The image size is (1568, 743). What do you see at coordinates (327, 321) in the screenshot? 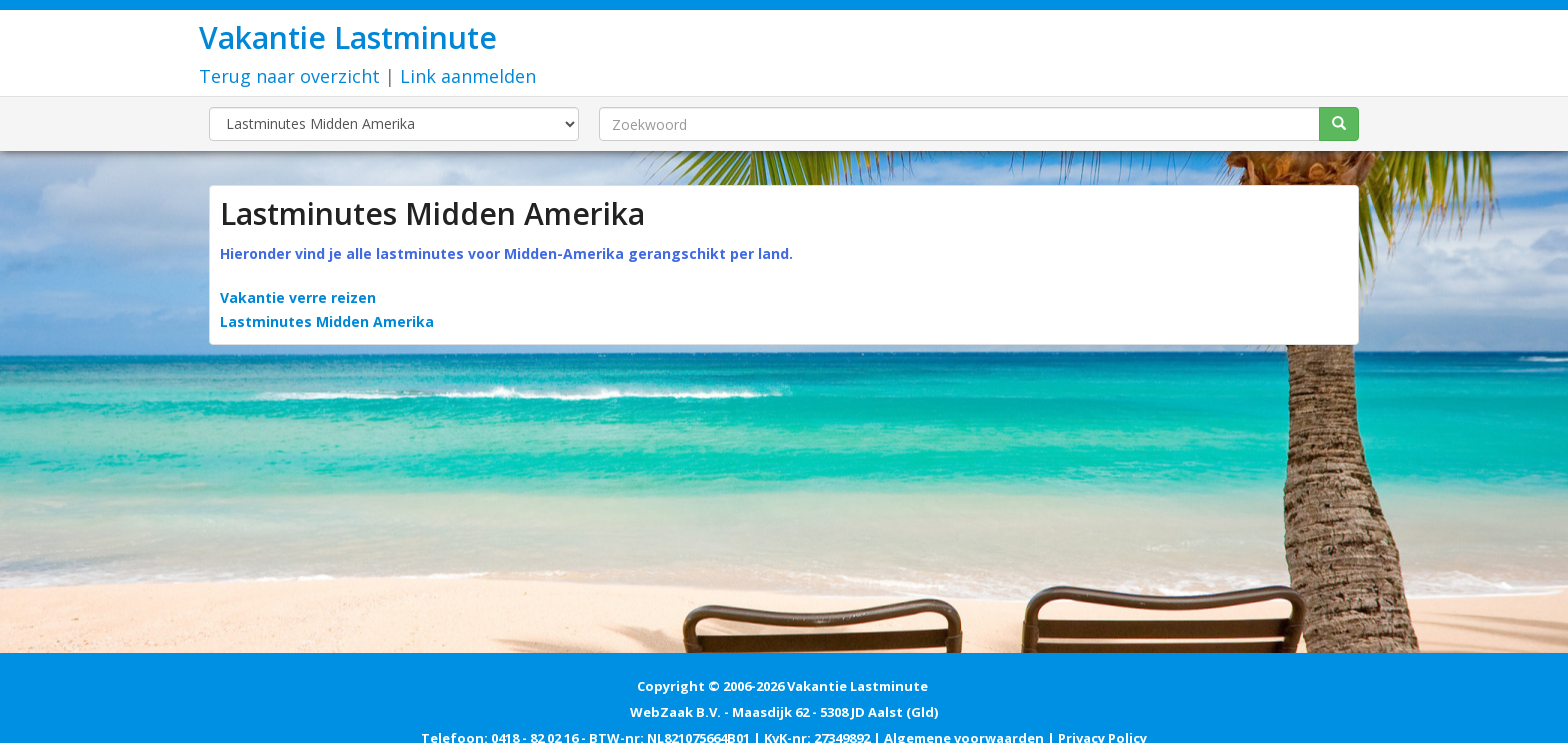
I see `Lastminutes Midden Amerika` at bounding box center [327, 321].